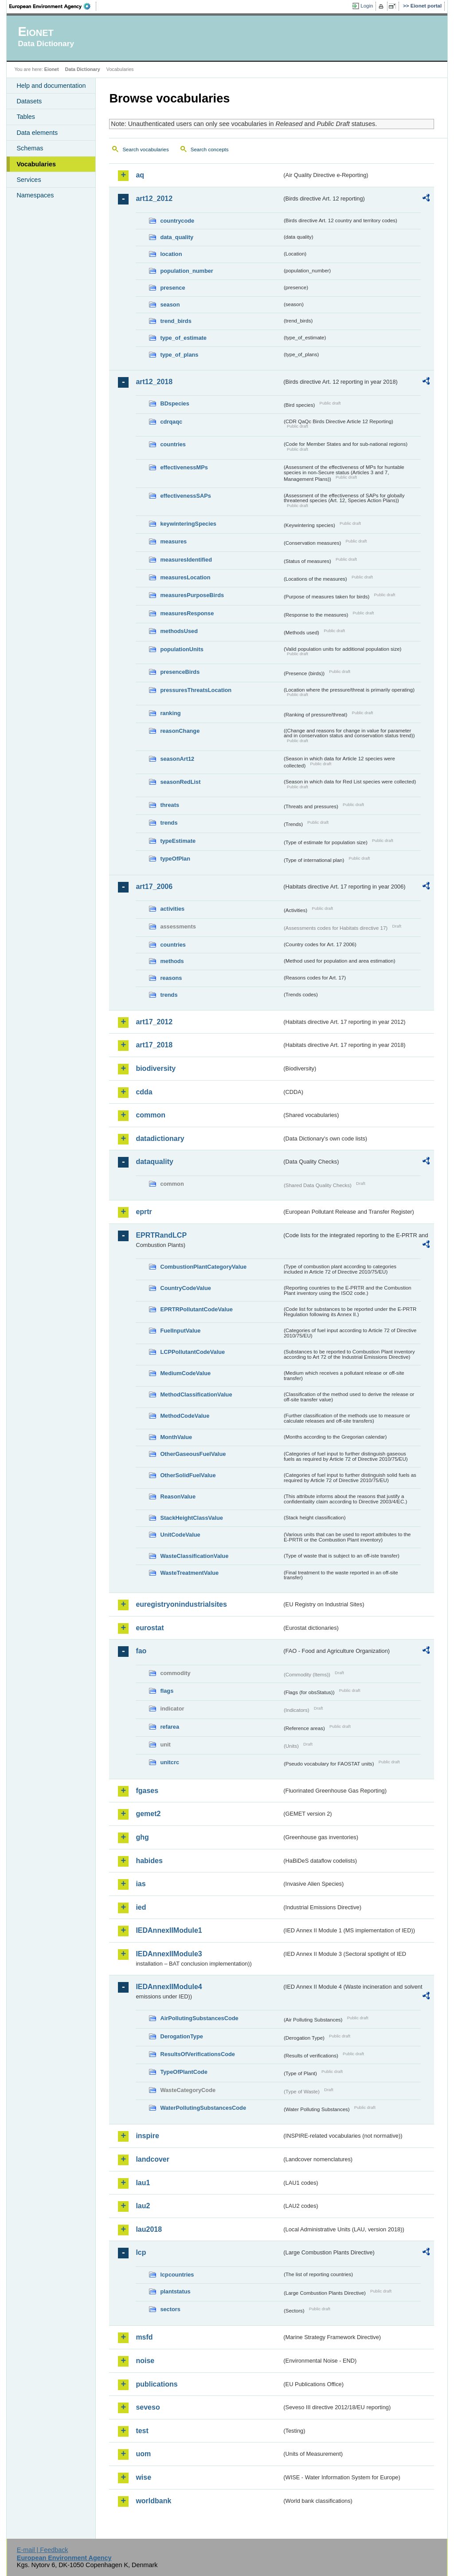 The height and width of the screenshot is (2576, 454). I want to click on landcover, so click(152, 2159).